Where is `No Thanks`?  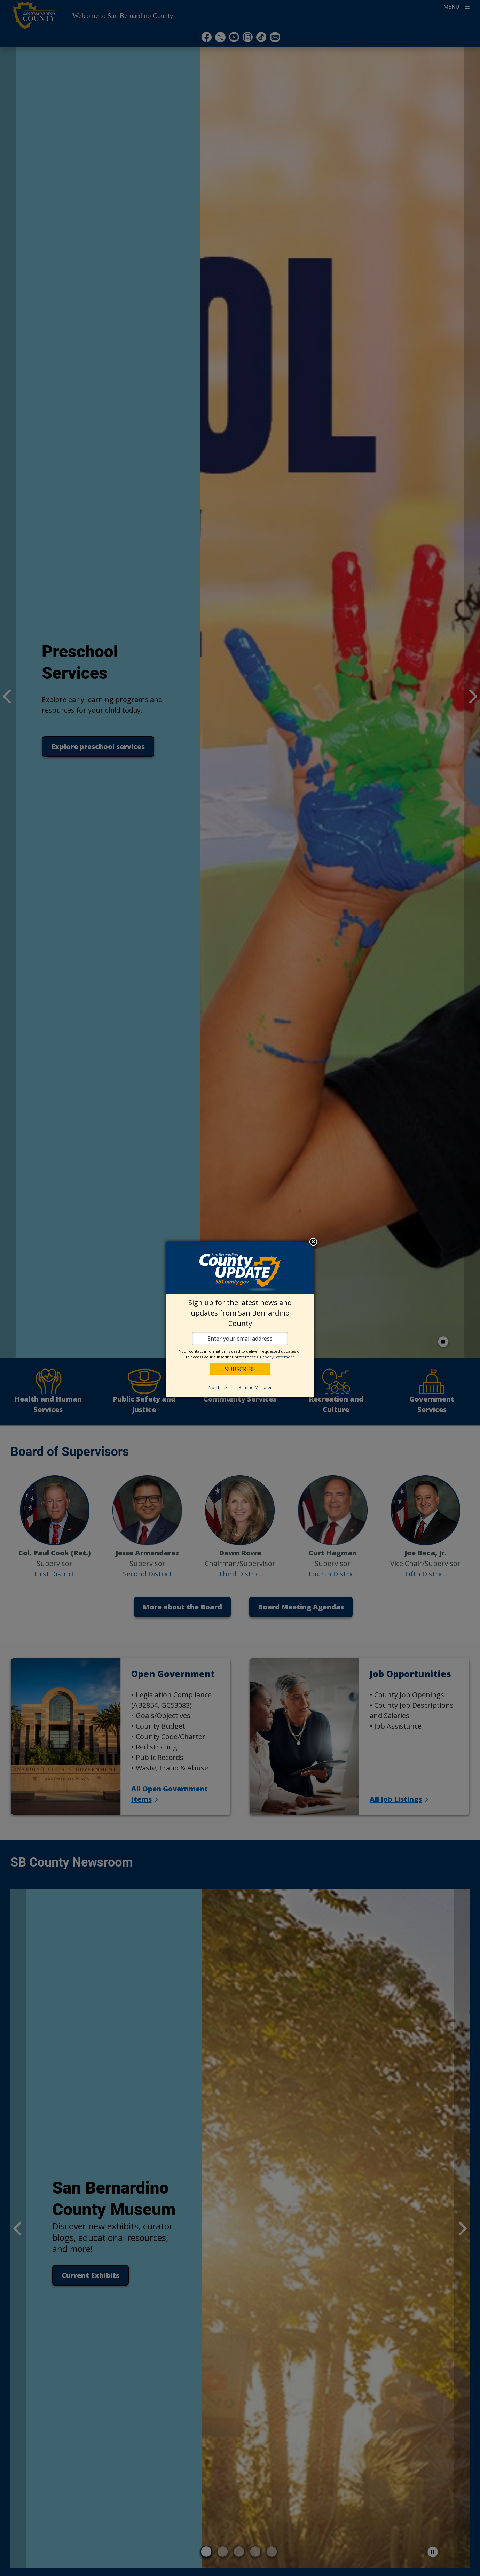 No Thanks is located at coordinates (218, 1387).